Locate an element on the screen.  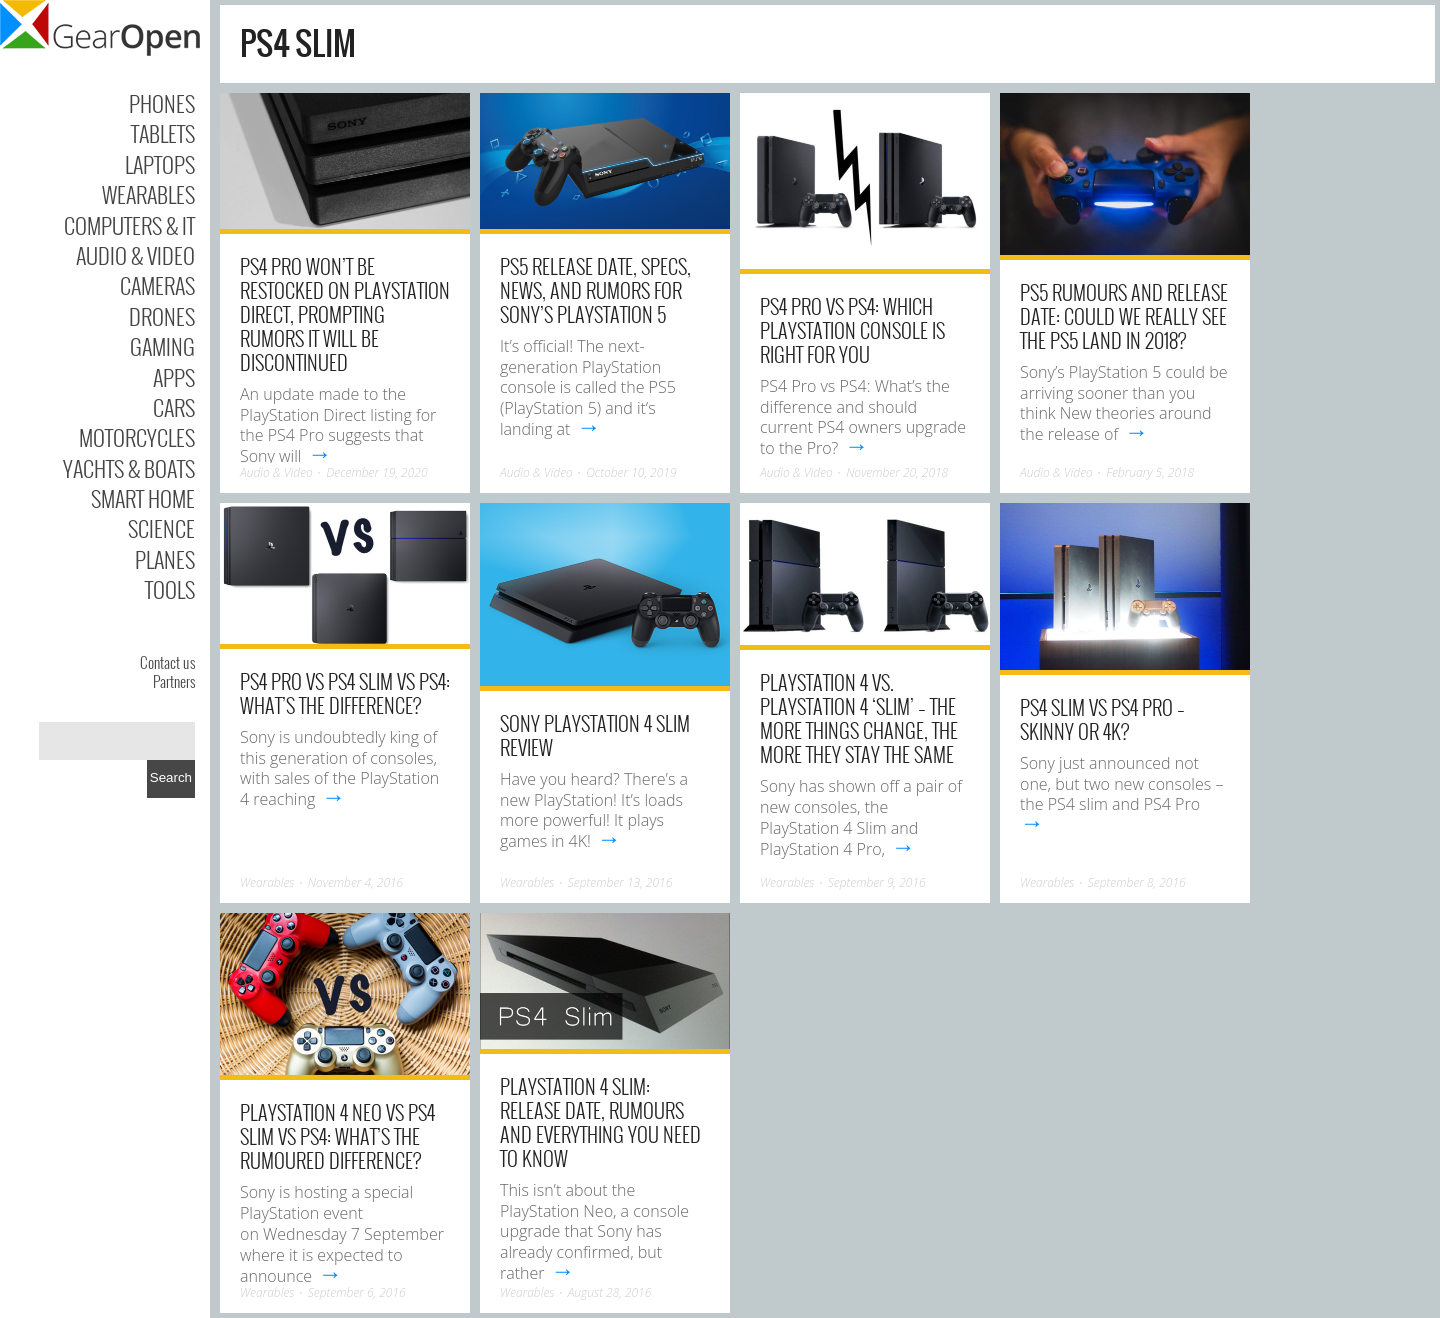
October 10, 2019 is located at coordinates (631, 472).